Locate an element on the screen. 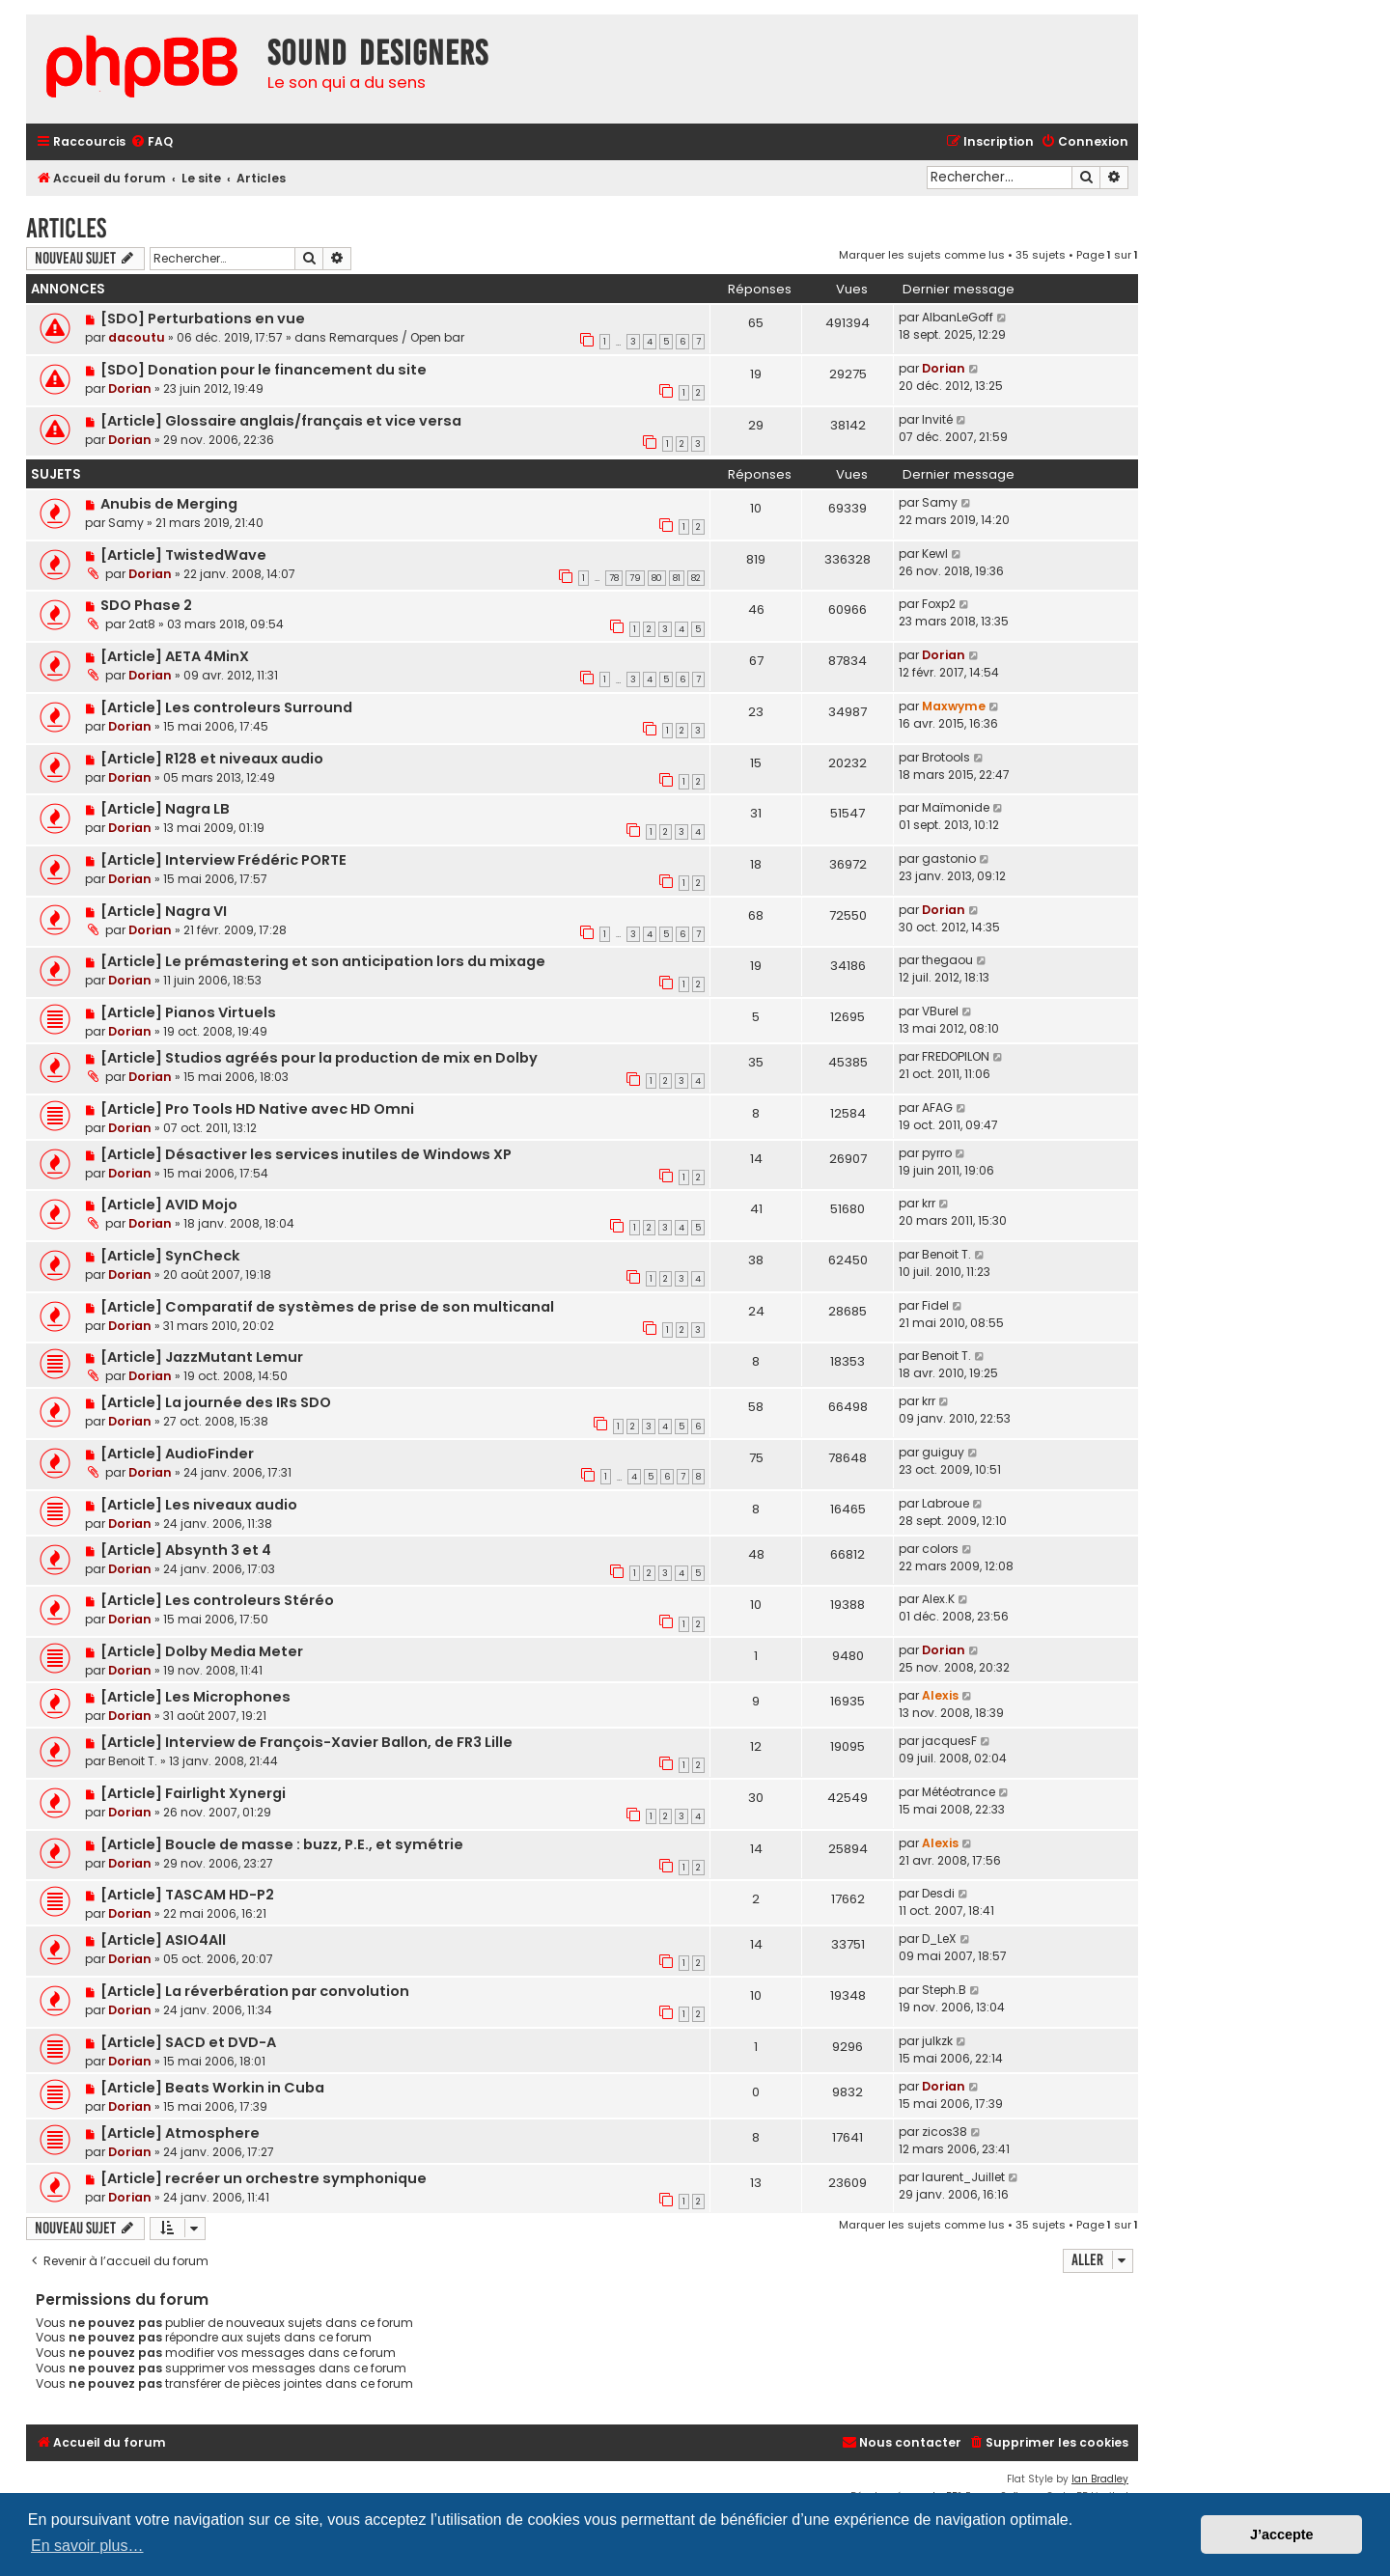 This screenshot has height=2576, width=1390. [Article] TwistedWave is located at coordinates (183, 555).